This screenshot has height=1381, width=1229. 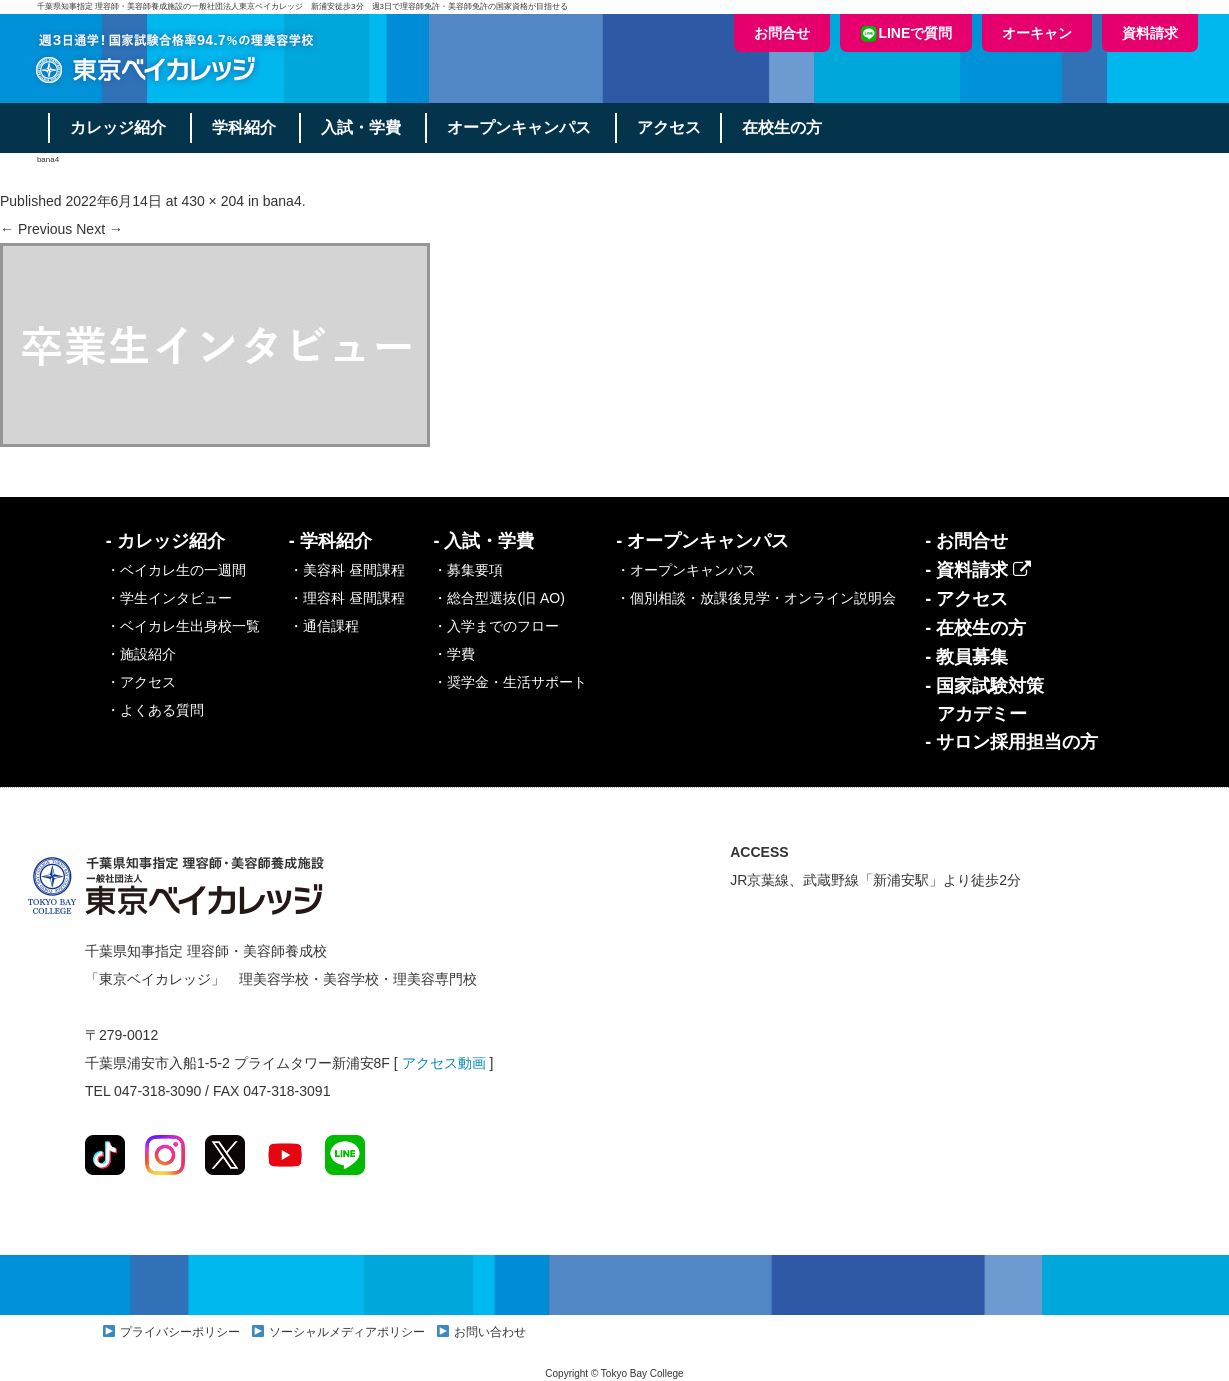 I want to click on Next →, so click(x=99, y=229).